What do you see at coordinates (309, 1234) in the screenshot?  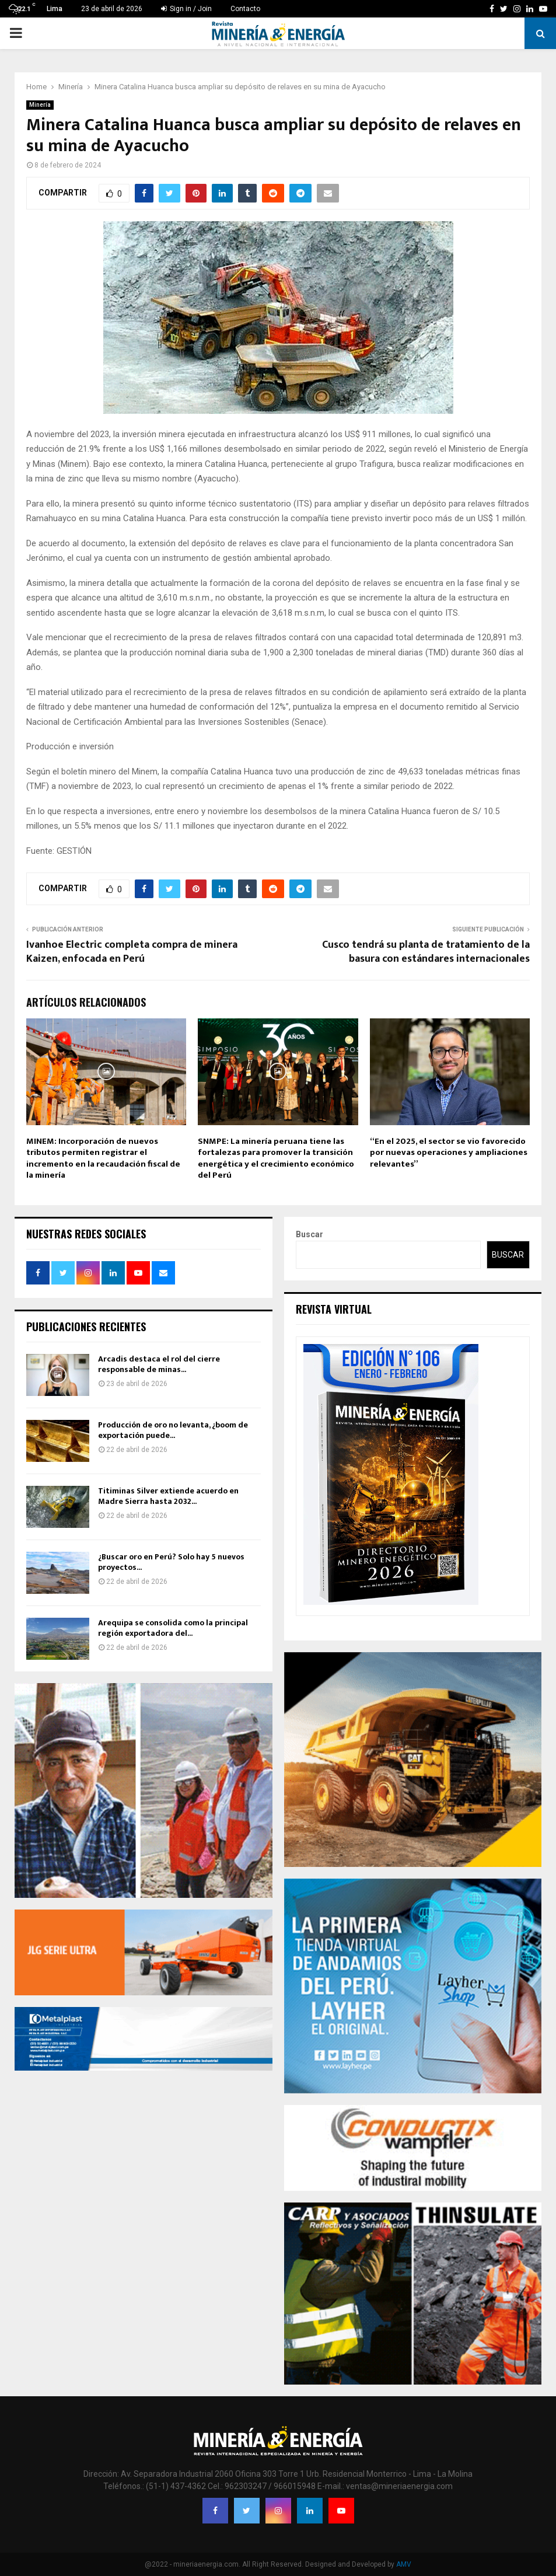 I see `Buscar` at bounding box center [309, 1234].